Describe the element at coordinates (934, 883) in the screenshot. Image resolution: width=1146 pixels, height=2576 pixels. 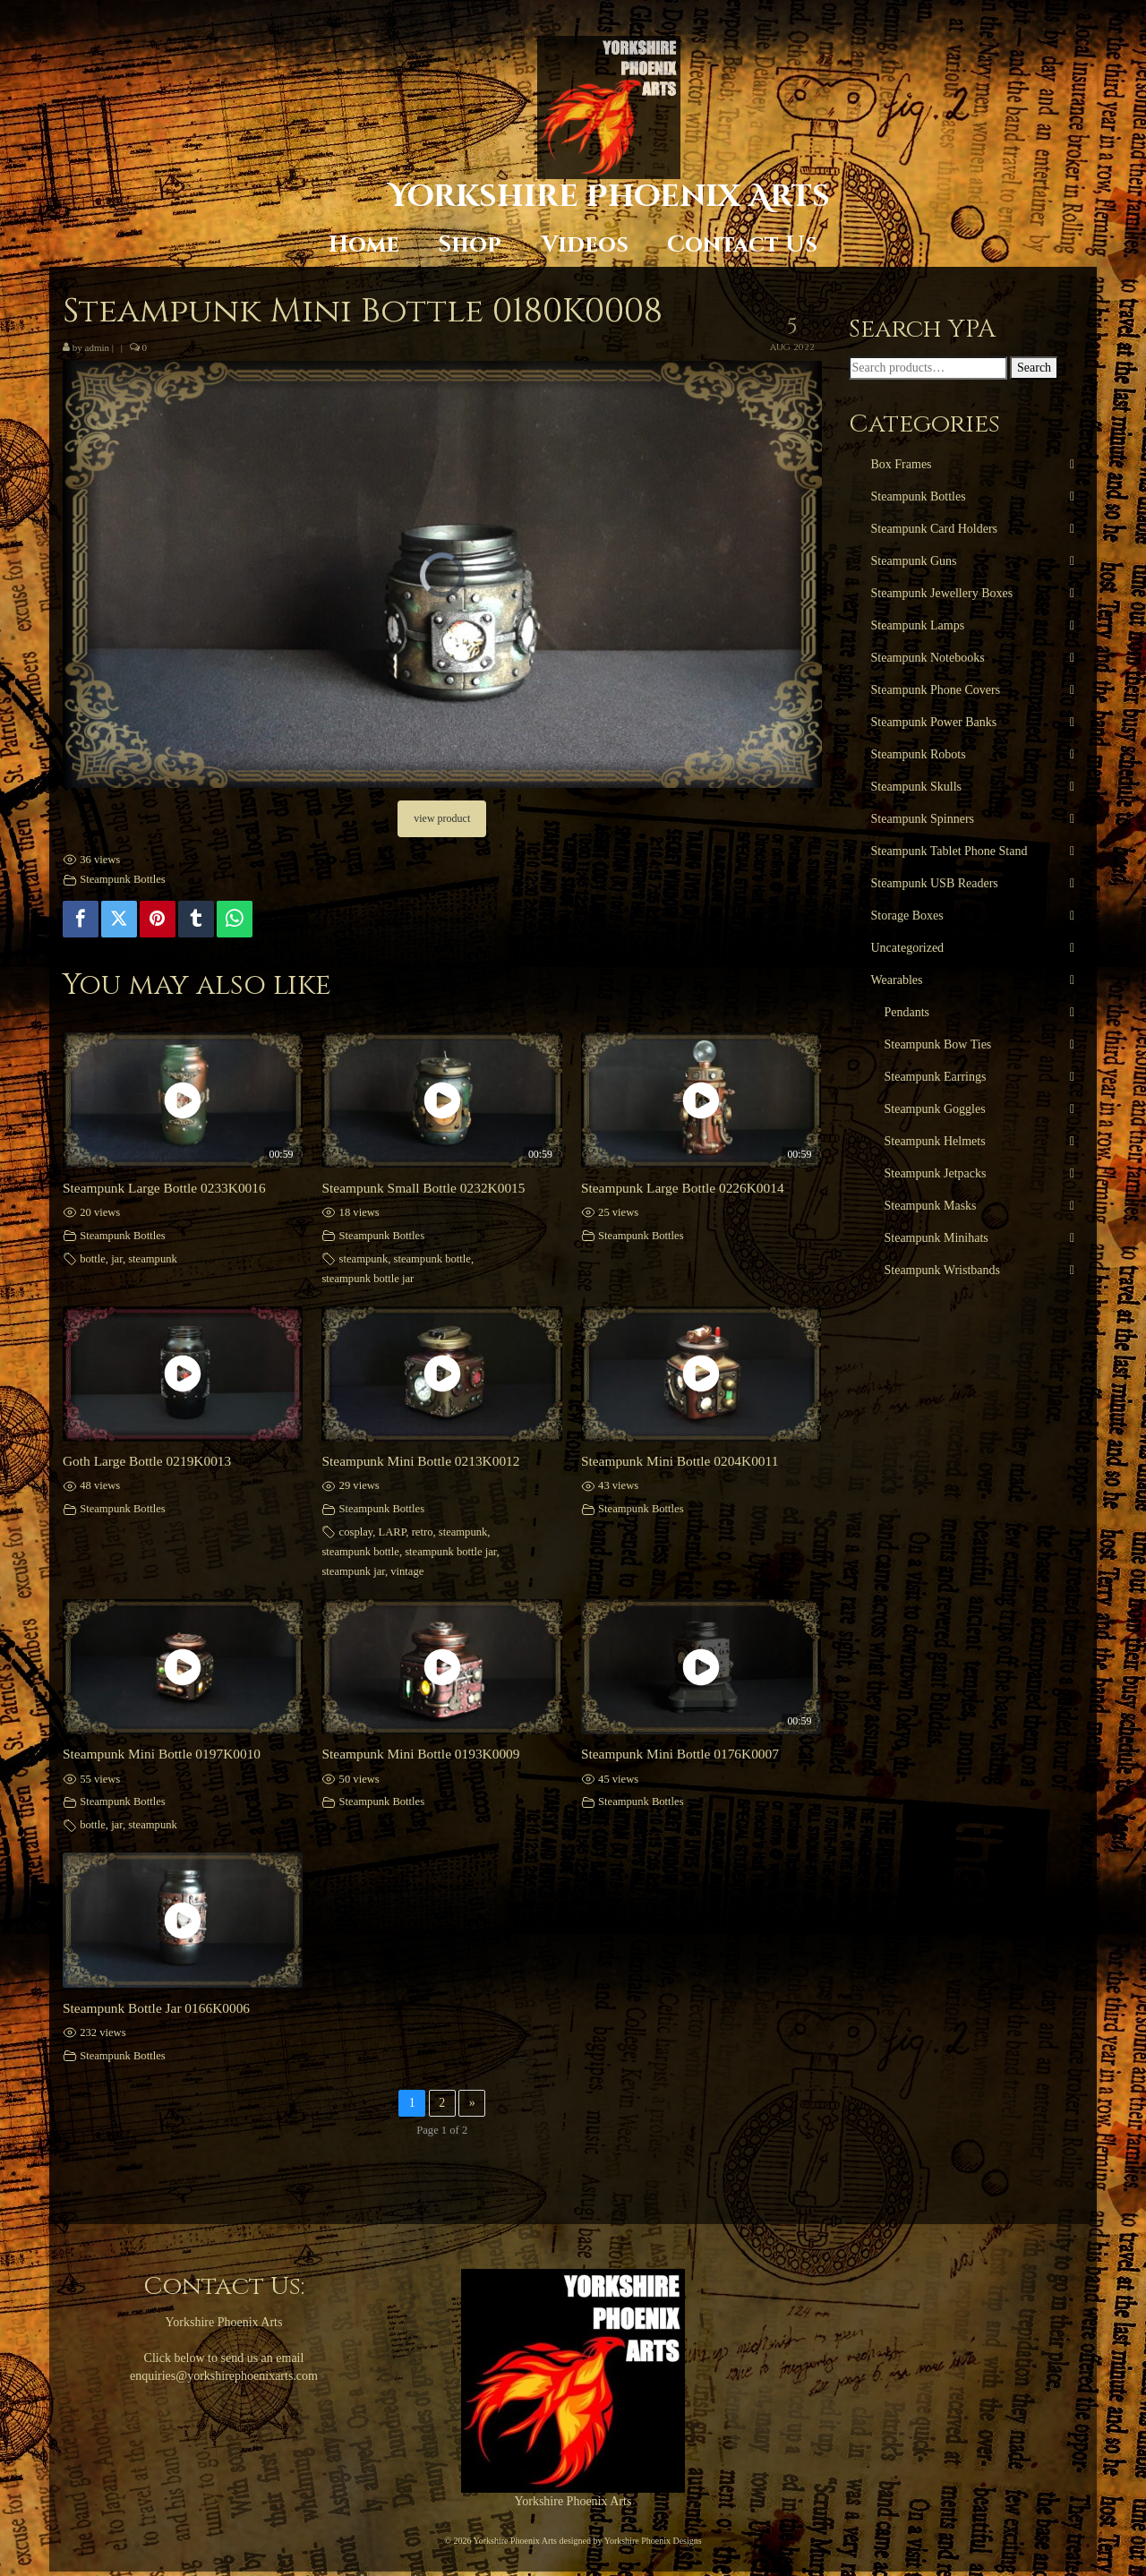
I see `Steampunk USB Readers` at that location.